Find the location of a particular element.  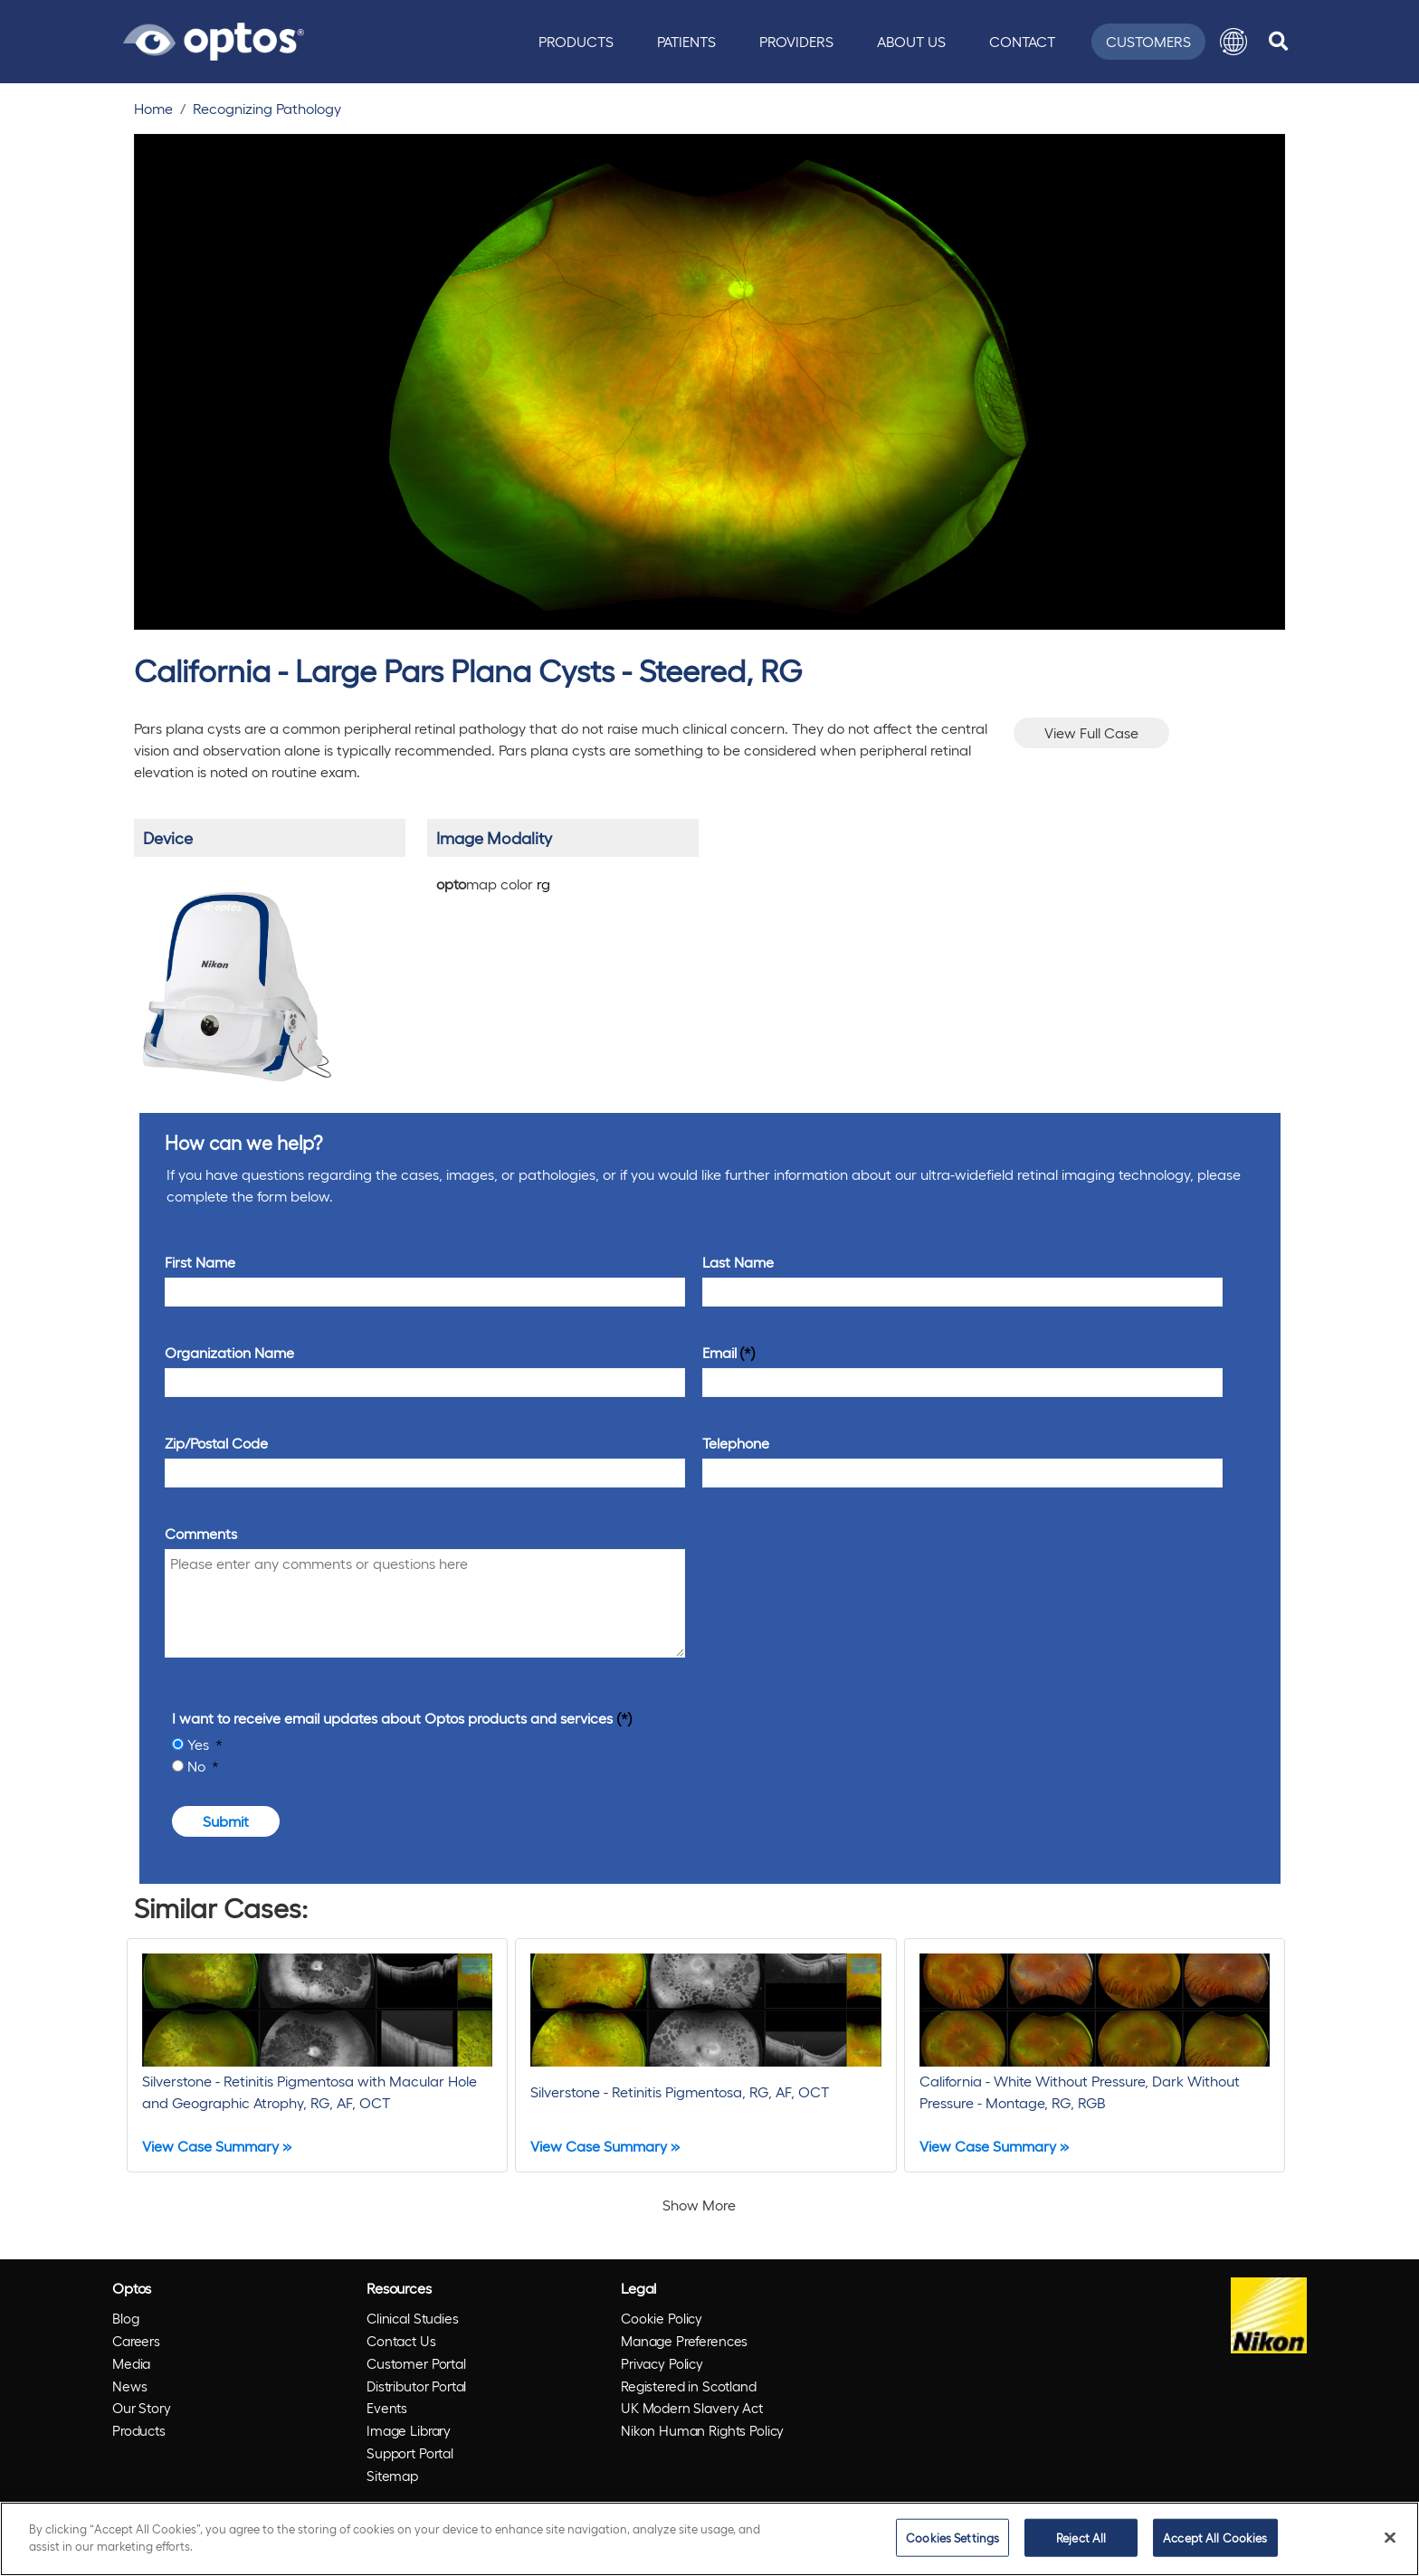

Recognizing Pathology is located at coordinates (267, 108).